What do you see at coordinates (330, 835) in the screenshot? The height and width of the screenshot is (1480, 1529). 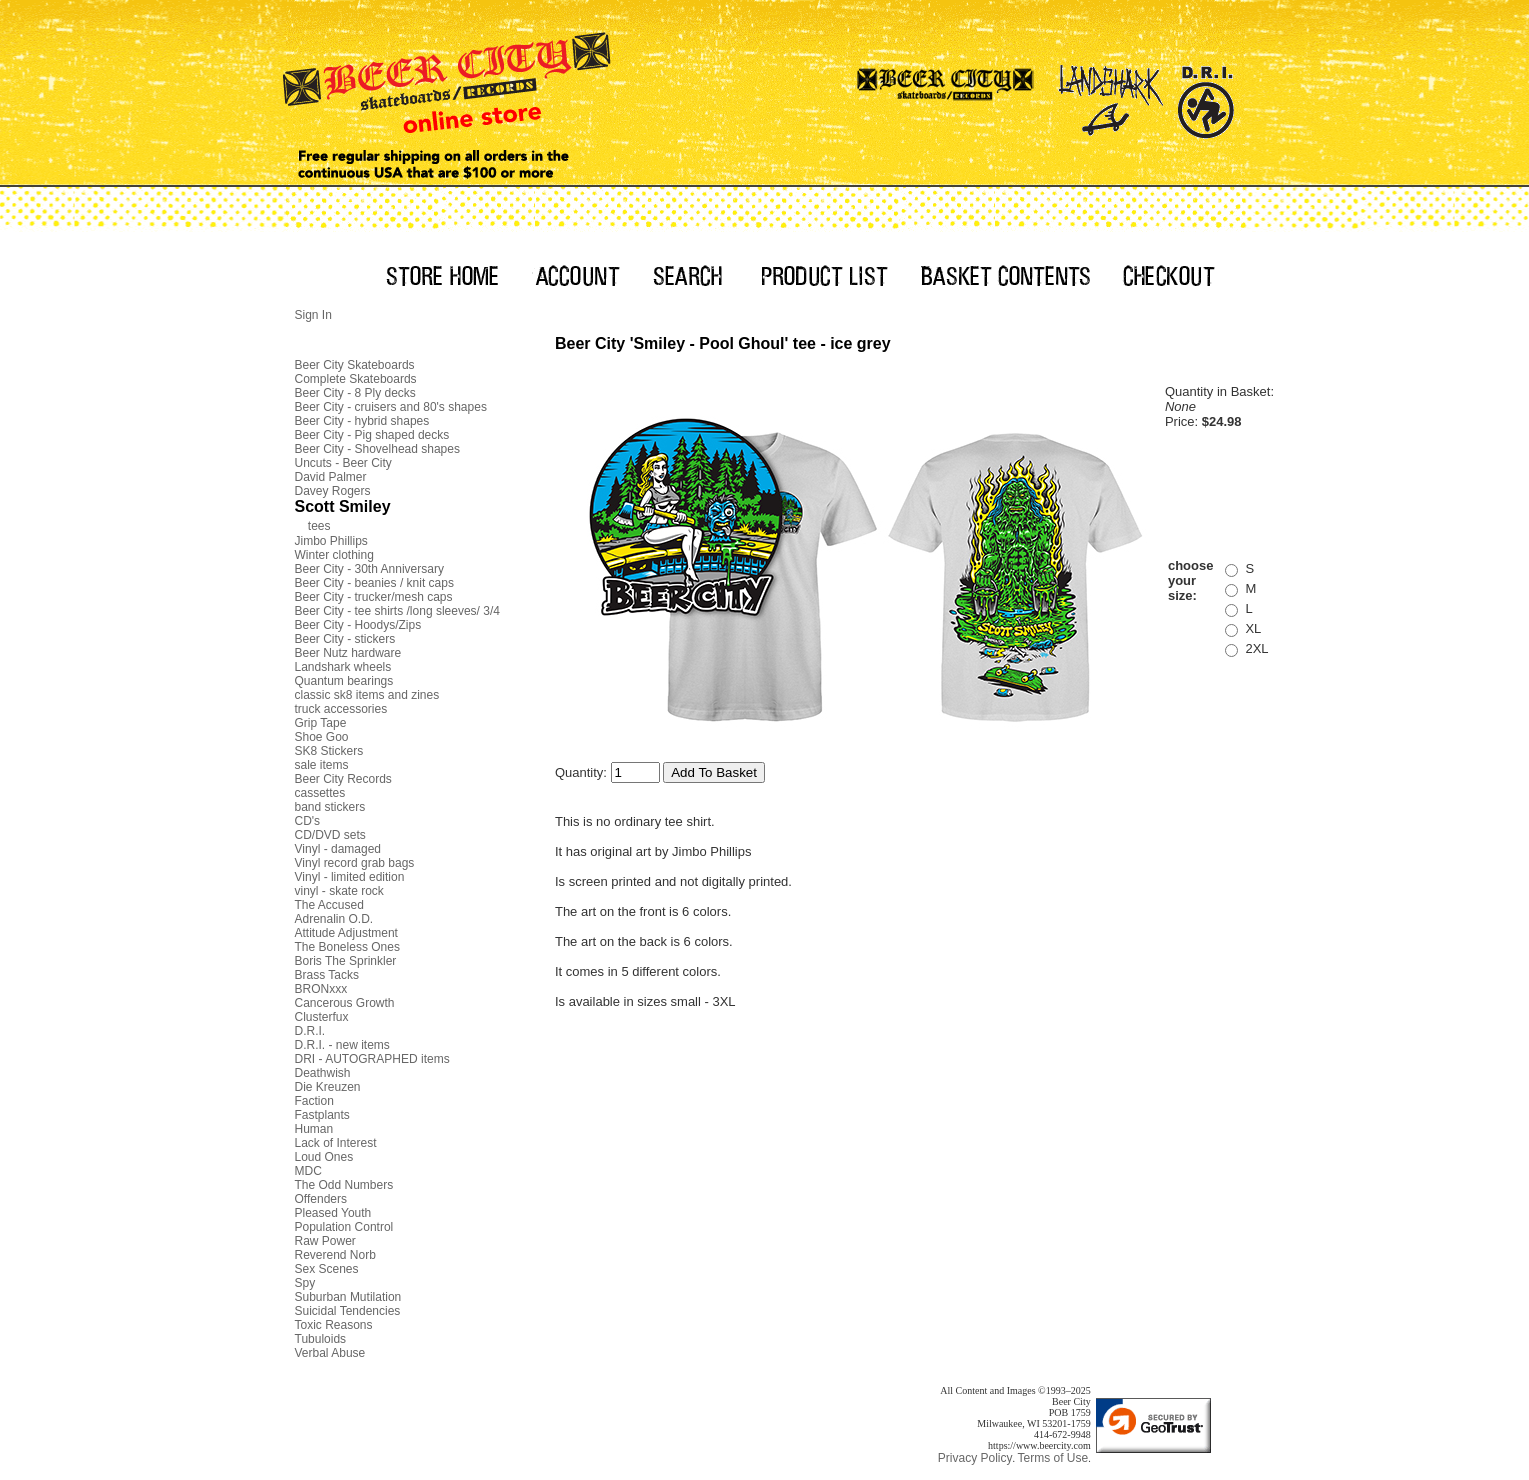 I see `CD/DVD sets` at bounding box center [330, 835].